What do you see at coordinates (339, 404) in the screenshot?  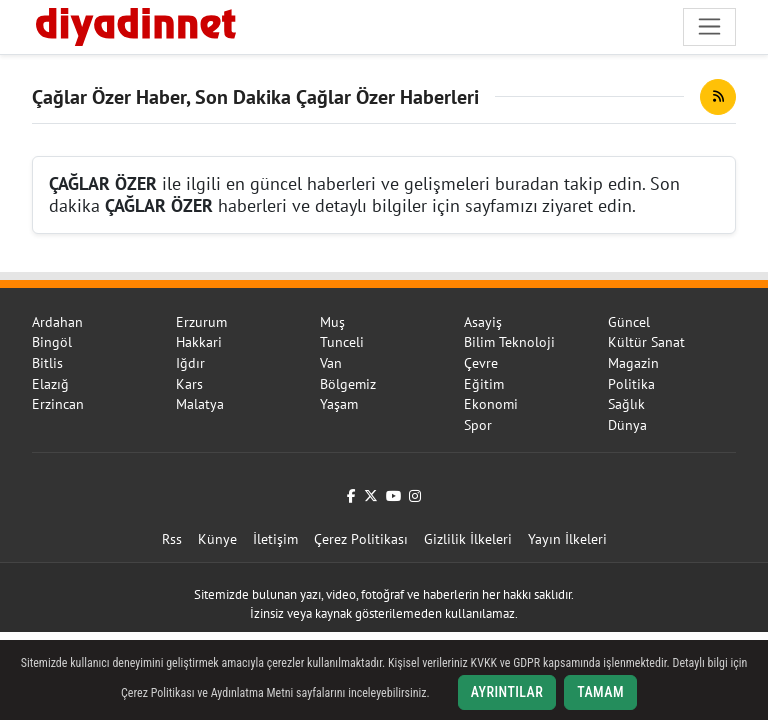 I see `Yaşam` at bounding box center [339, 404].